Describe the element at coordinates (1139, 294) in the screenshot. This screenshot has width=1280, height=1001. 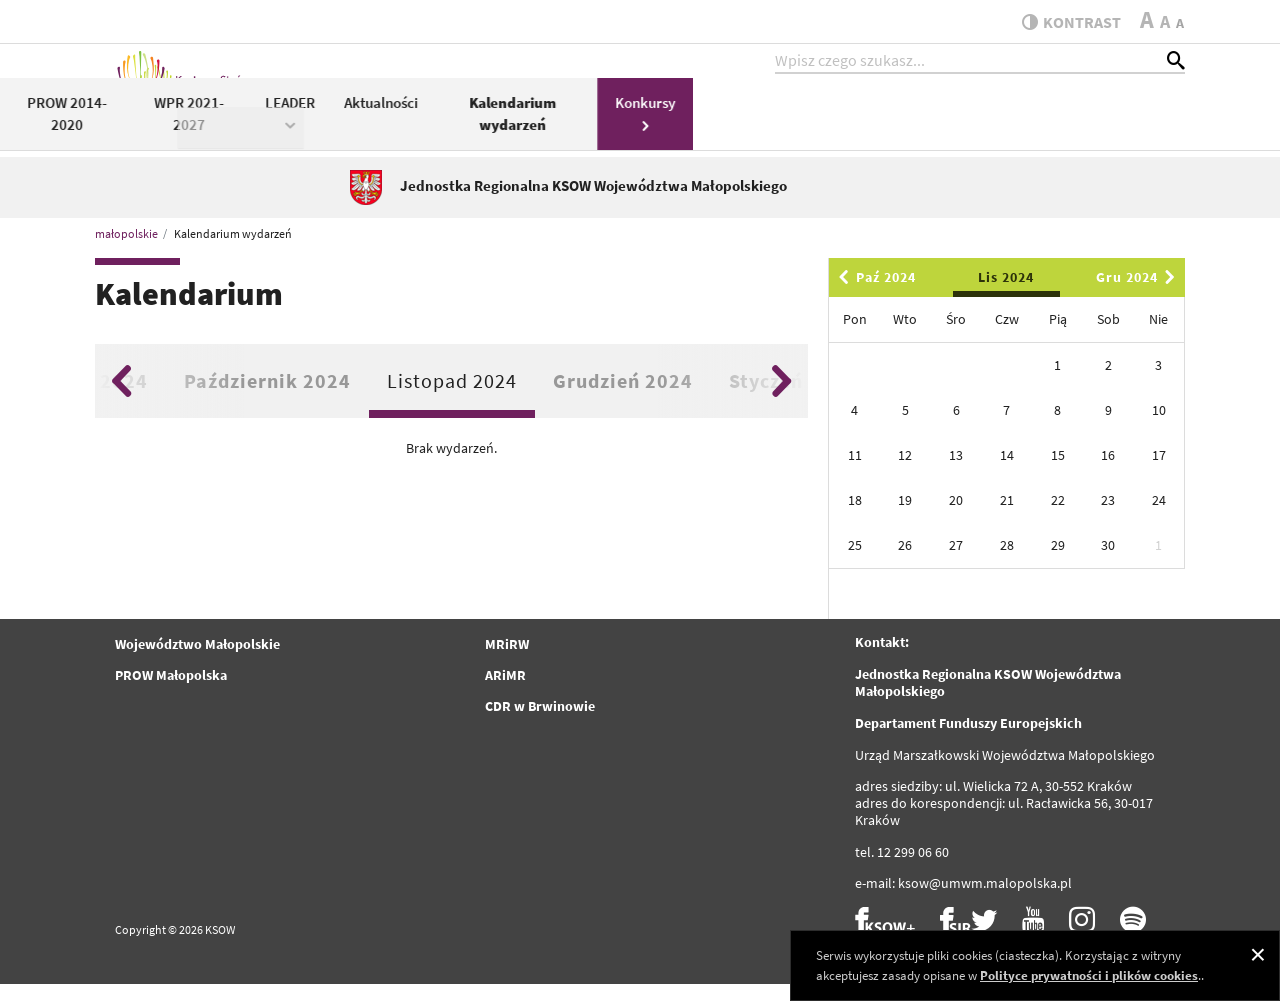
I see `Gru 2024` at that location.